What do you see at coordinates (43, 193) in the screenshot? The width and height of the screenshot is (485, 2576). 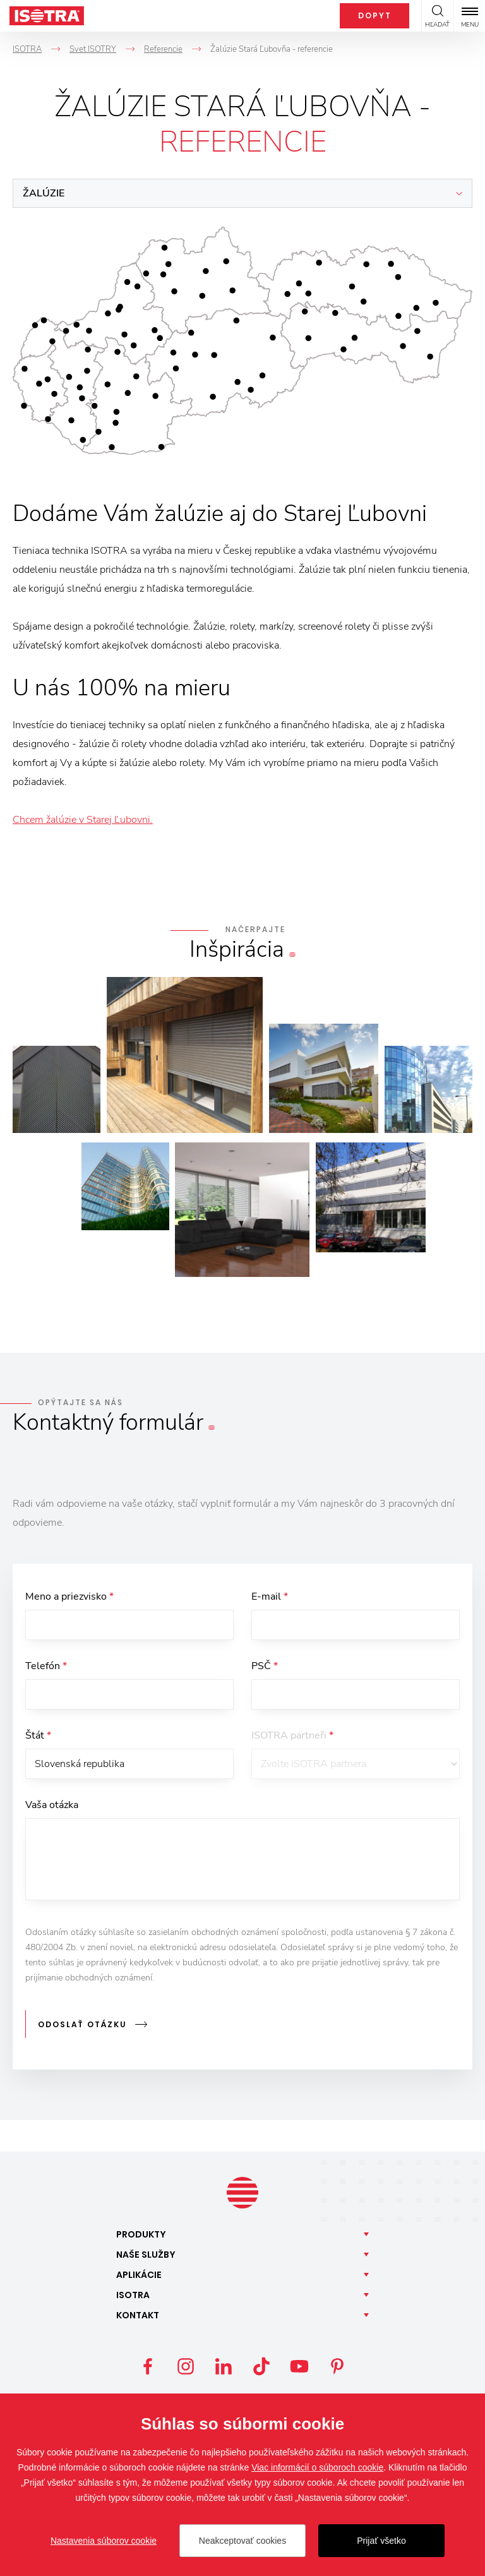 I see `Žalúzie` at bounding box center [43, 193].